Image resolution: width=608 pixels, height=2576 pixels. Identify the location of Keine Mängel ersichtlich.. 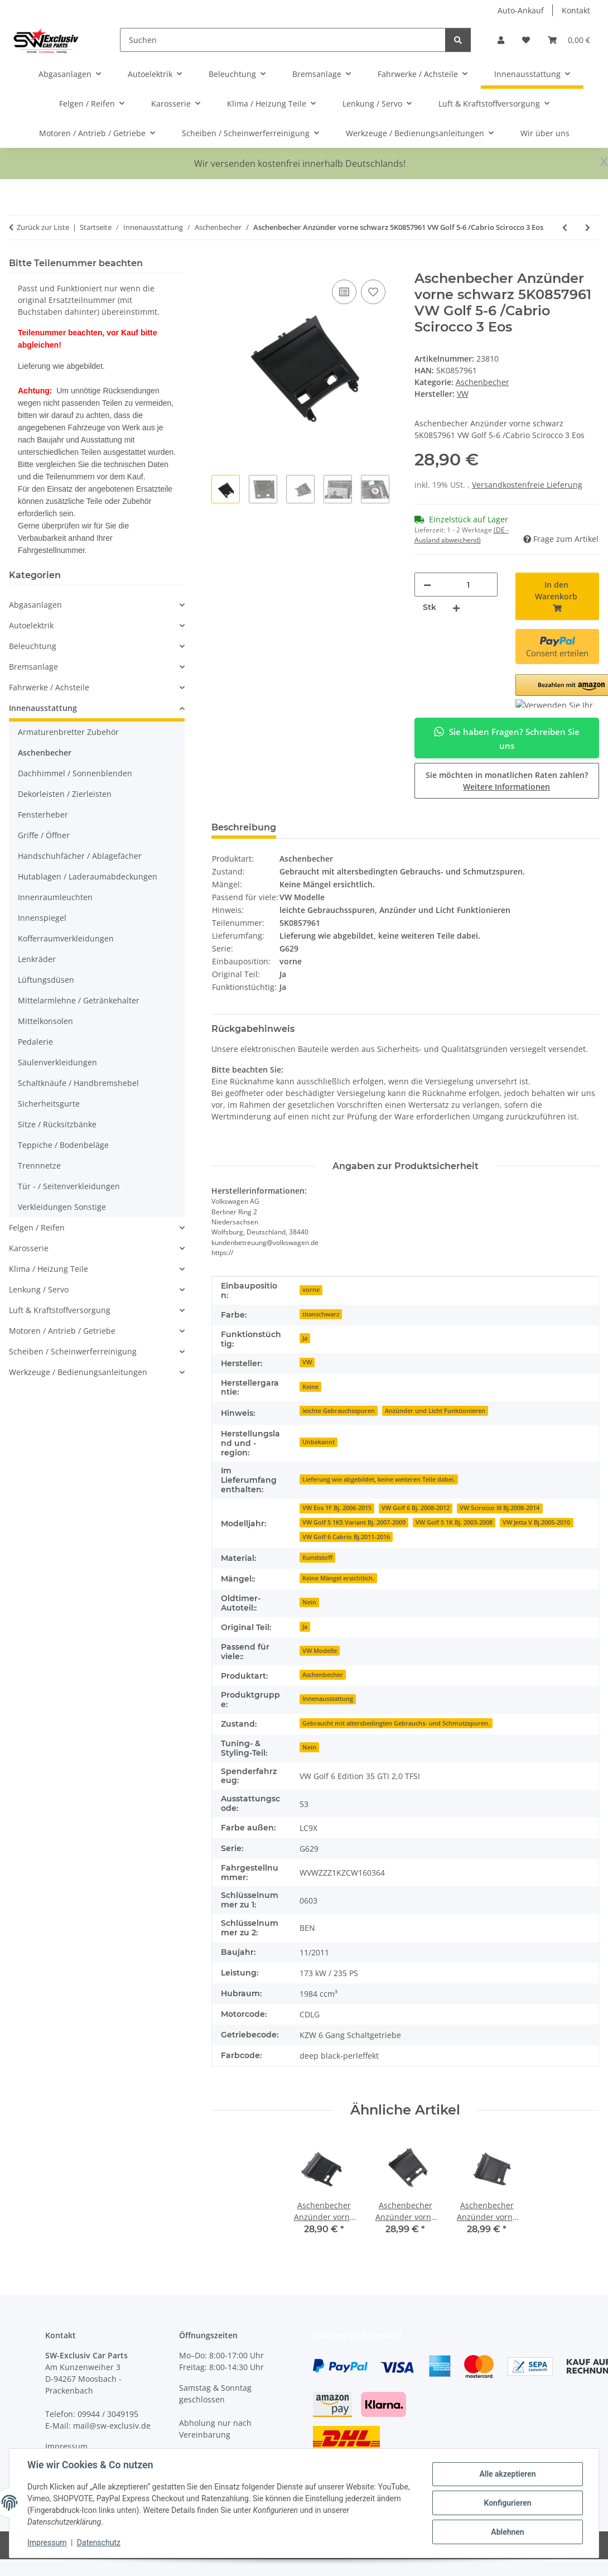
(338, 1578).